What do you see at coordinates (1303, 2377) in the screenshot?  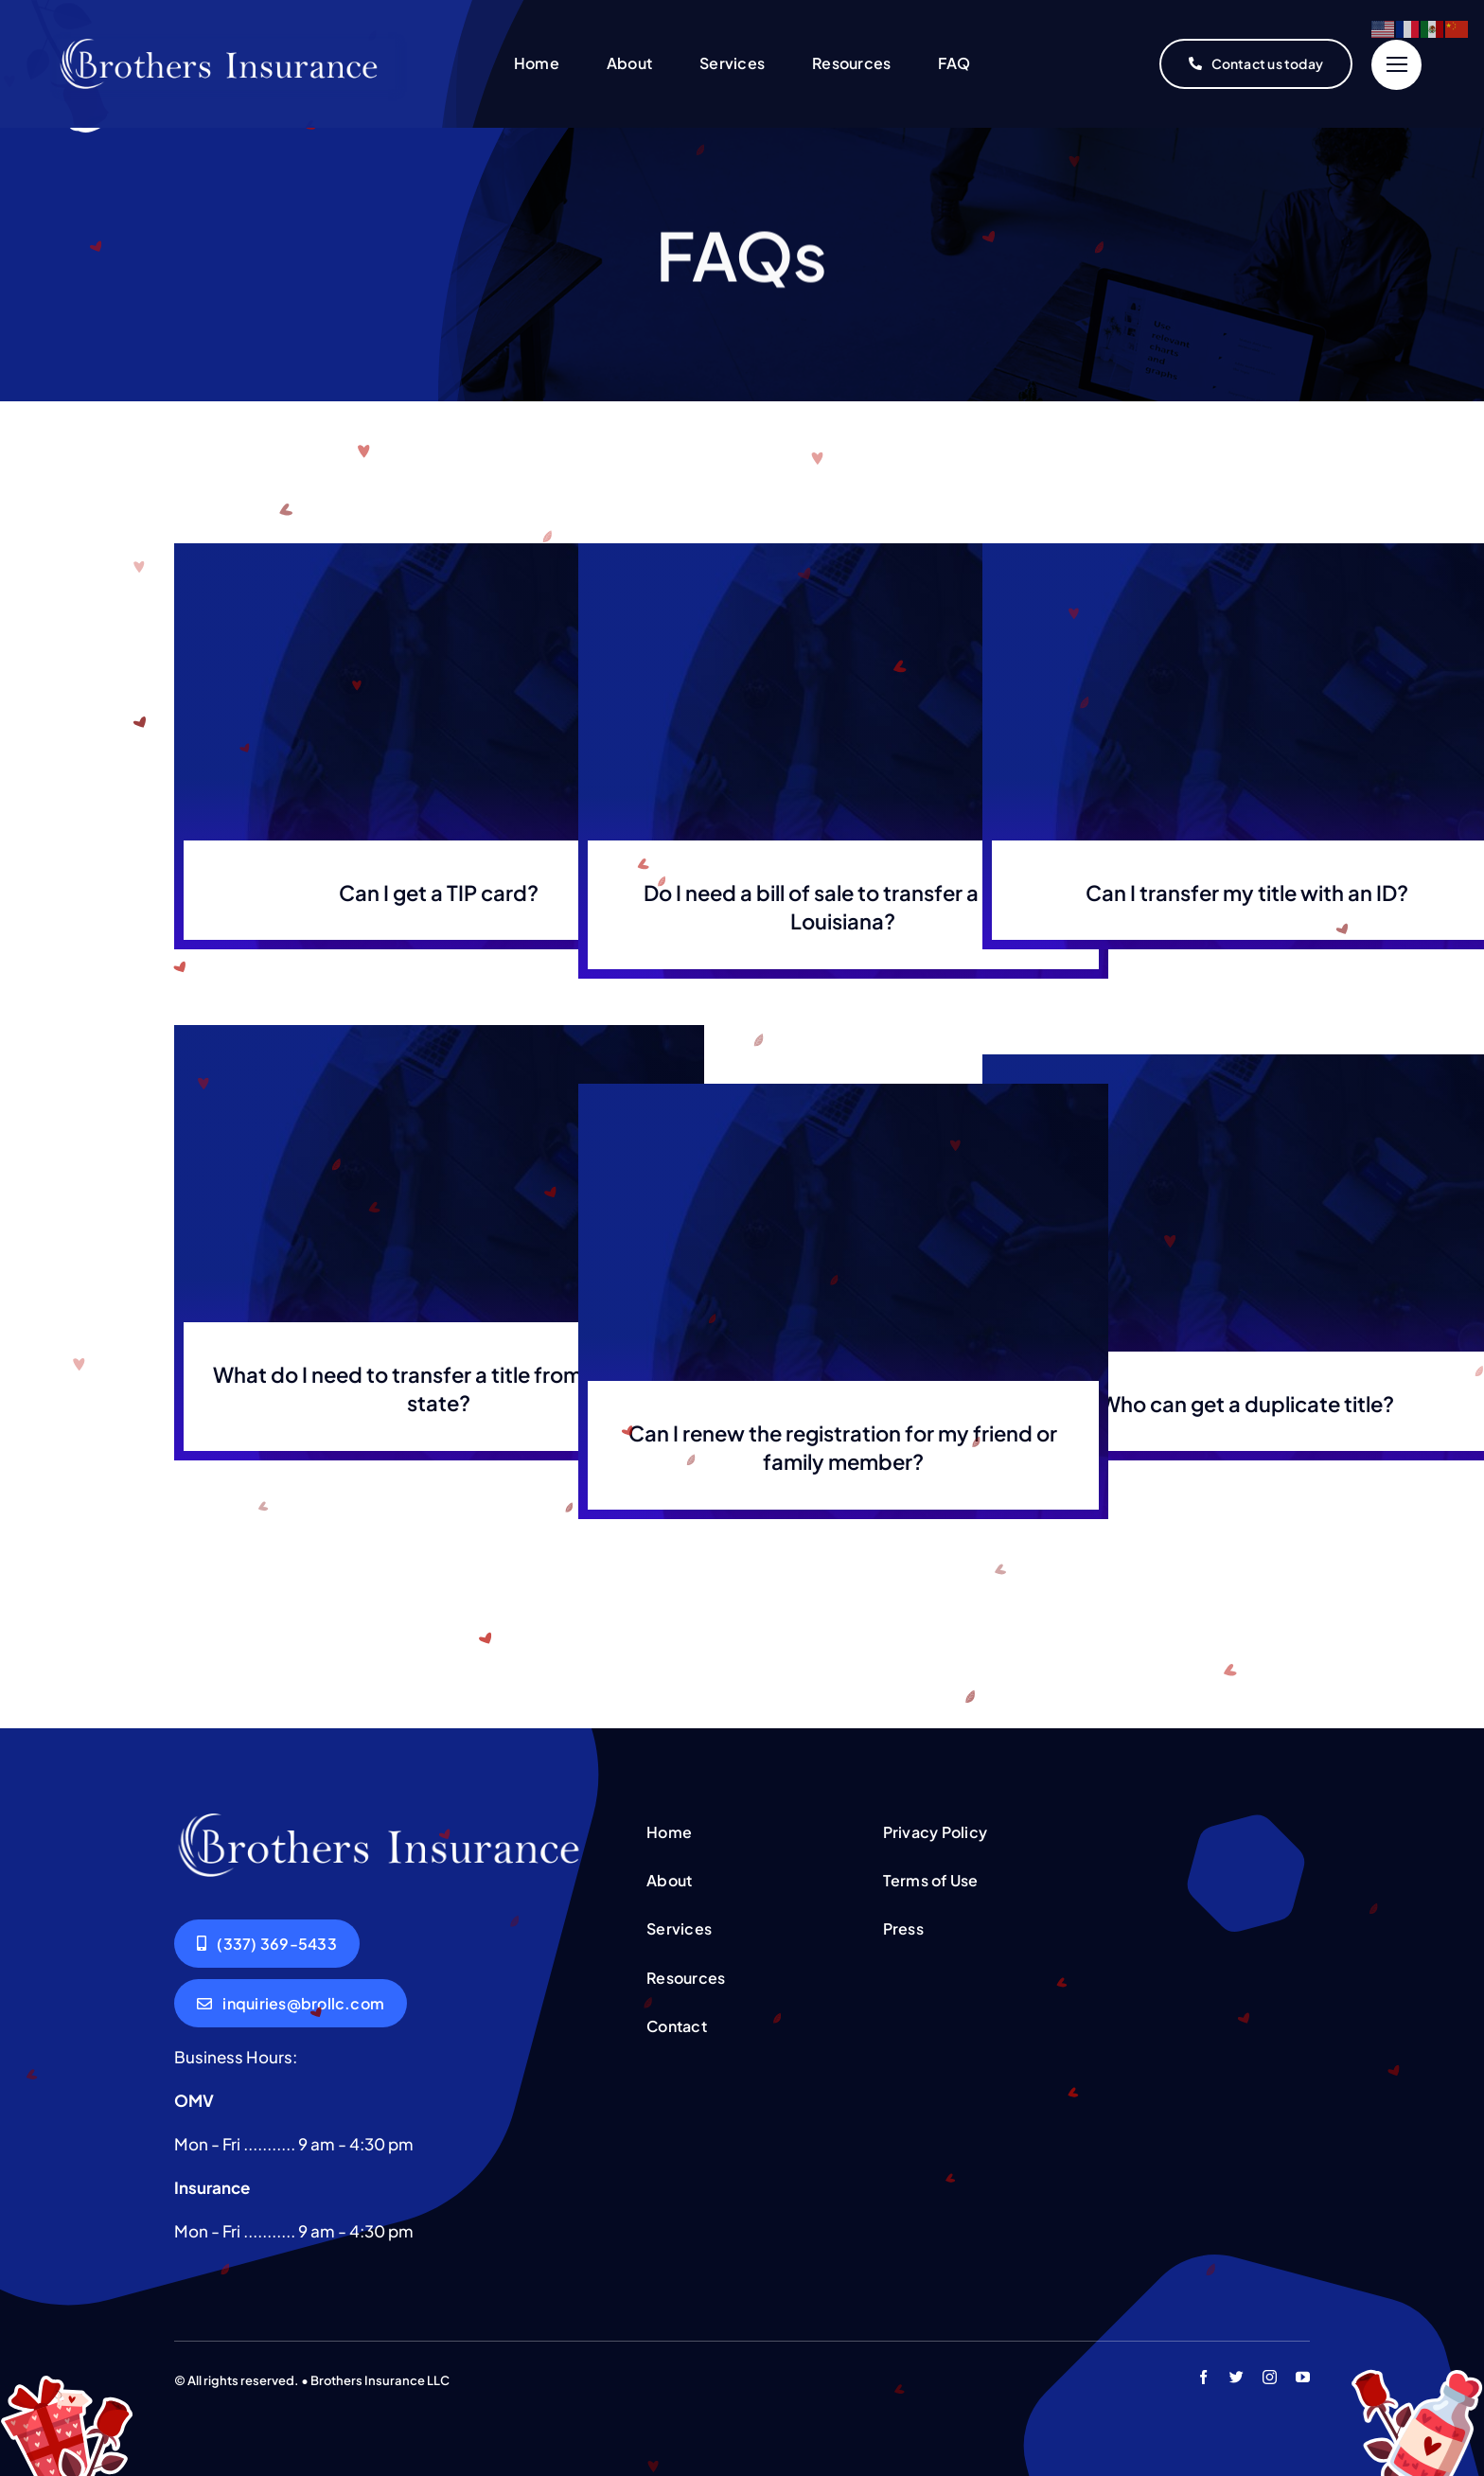 I see `[youtube]` at bounding box center [1303, 2377].